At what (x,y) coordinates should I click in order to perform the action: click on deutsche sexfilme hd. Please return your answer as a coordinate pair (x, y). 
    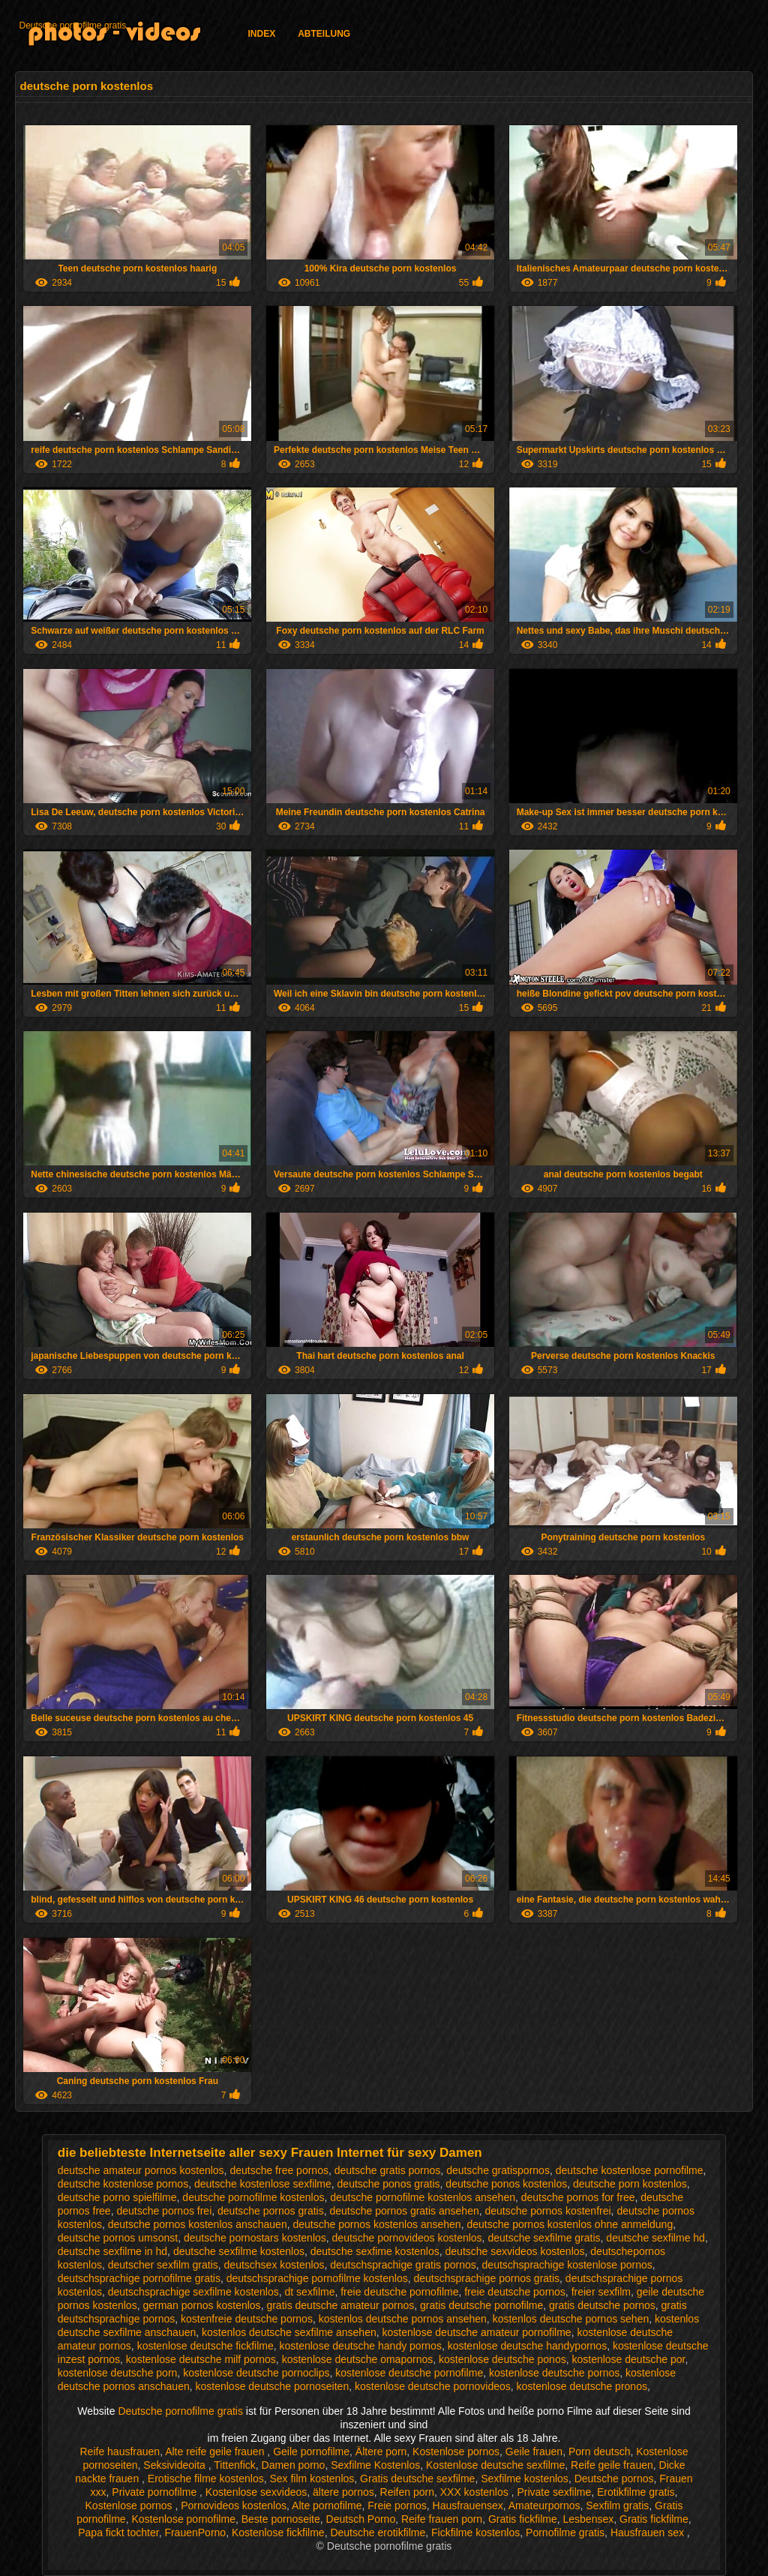
    Looking at the image, I should click on (655, 2238).